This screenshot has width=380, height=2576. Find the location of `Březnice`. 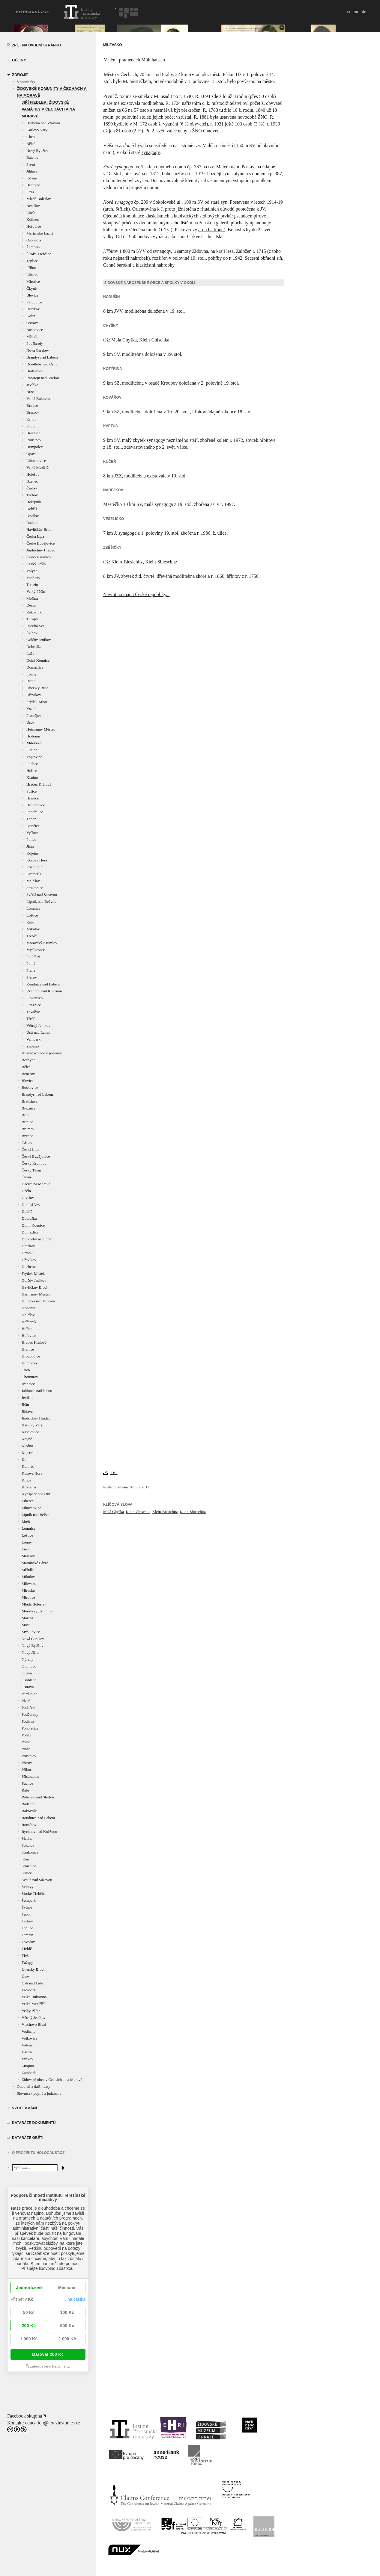

Březnice is located at coordinates (33, 433).